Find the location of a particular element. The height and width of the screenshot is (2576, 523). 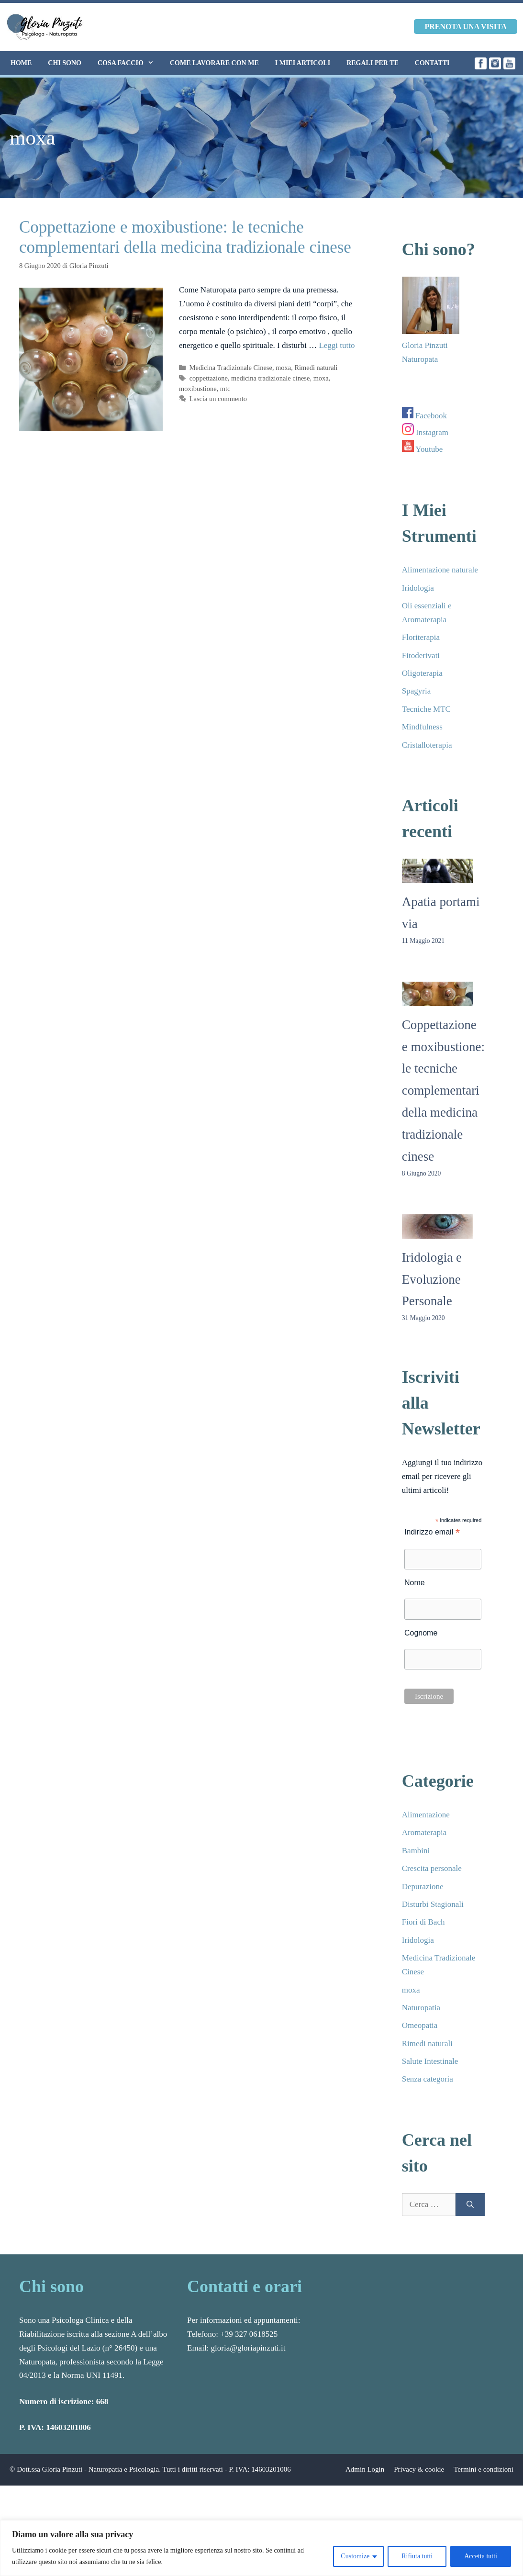

Omeopatia is located at coordinates (420, 2025).